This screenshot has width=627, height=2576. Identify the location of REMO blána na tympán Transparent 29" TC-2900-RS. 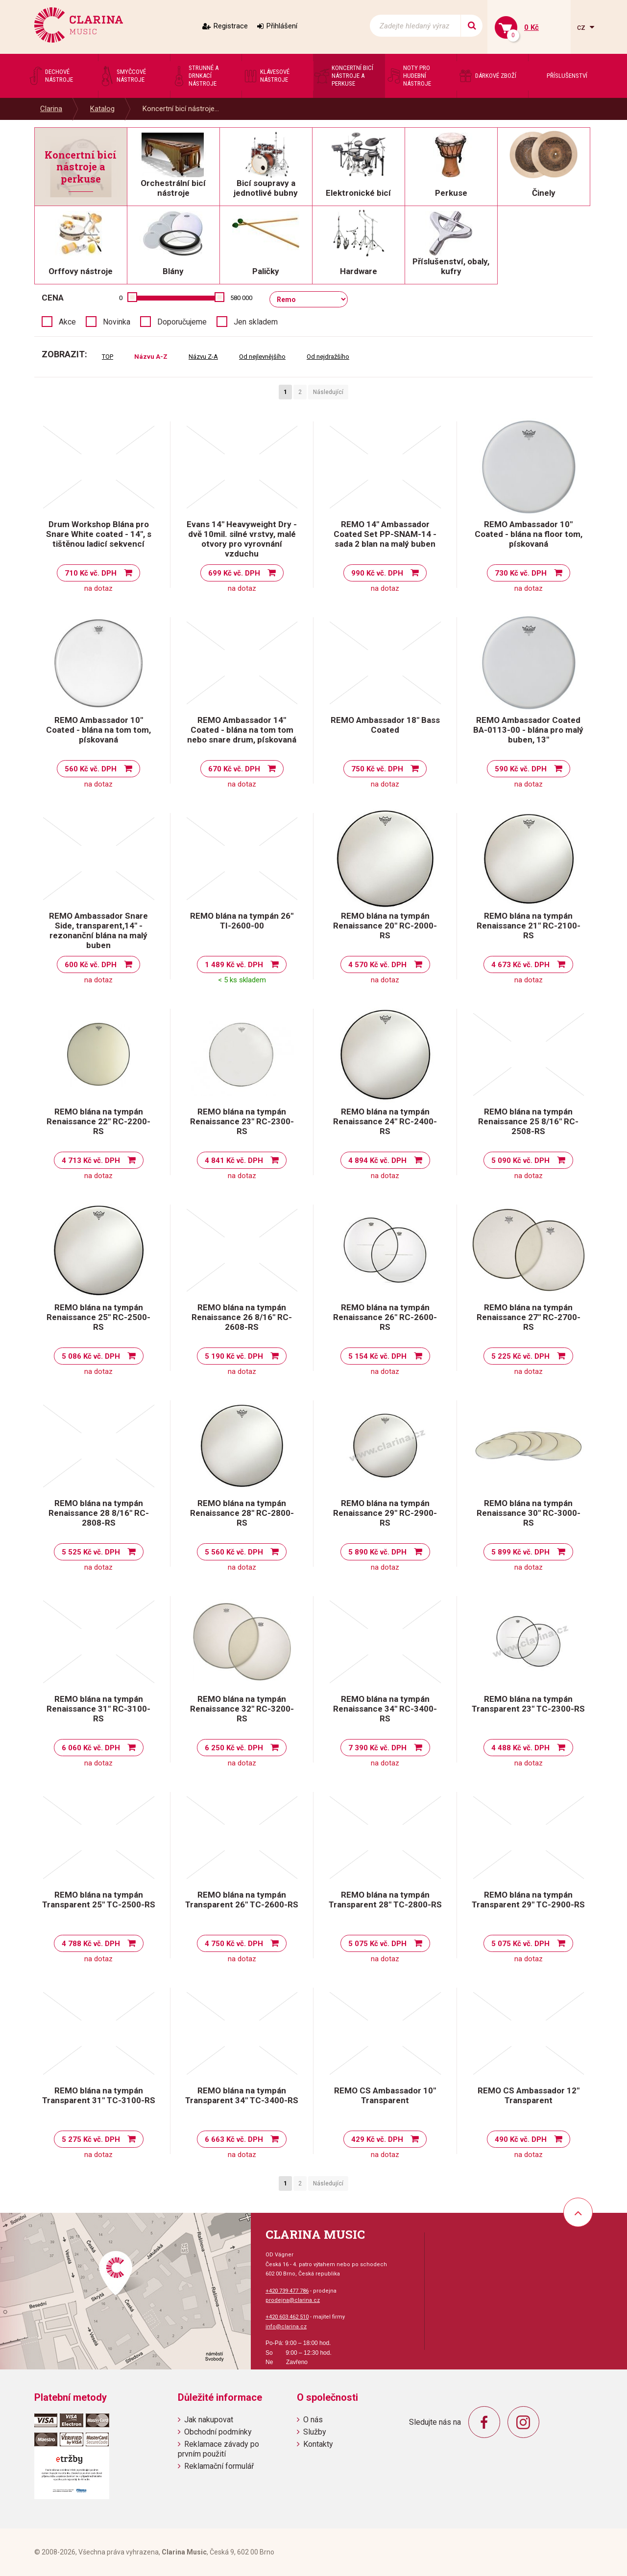
(528, 1899).